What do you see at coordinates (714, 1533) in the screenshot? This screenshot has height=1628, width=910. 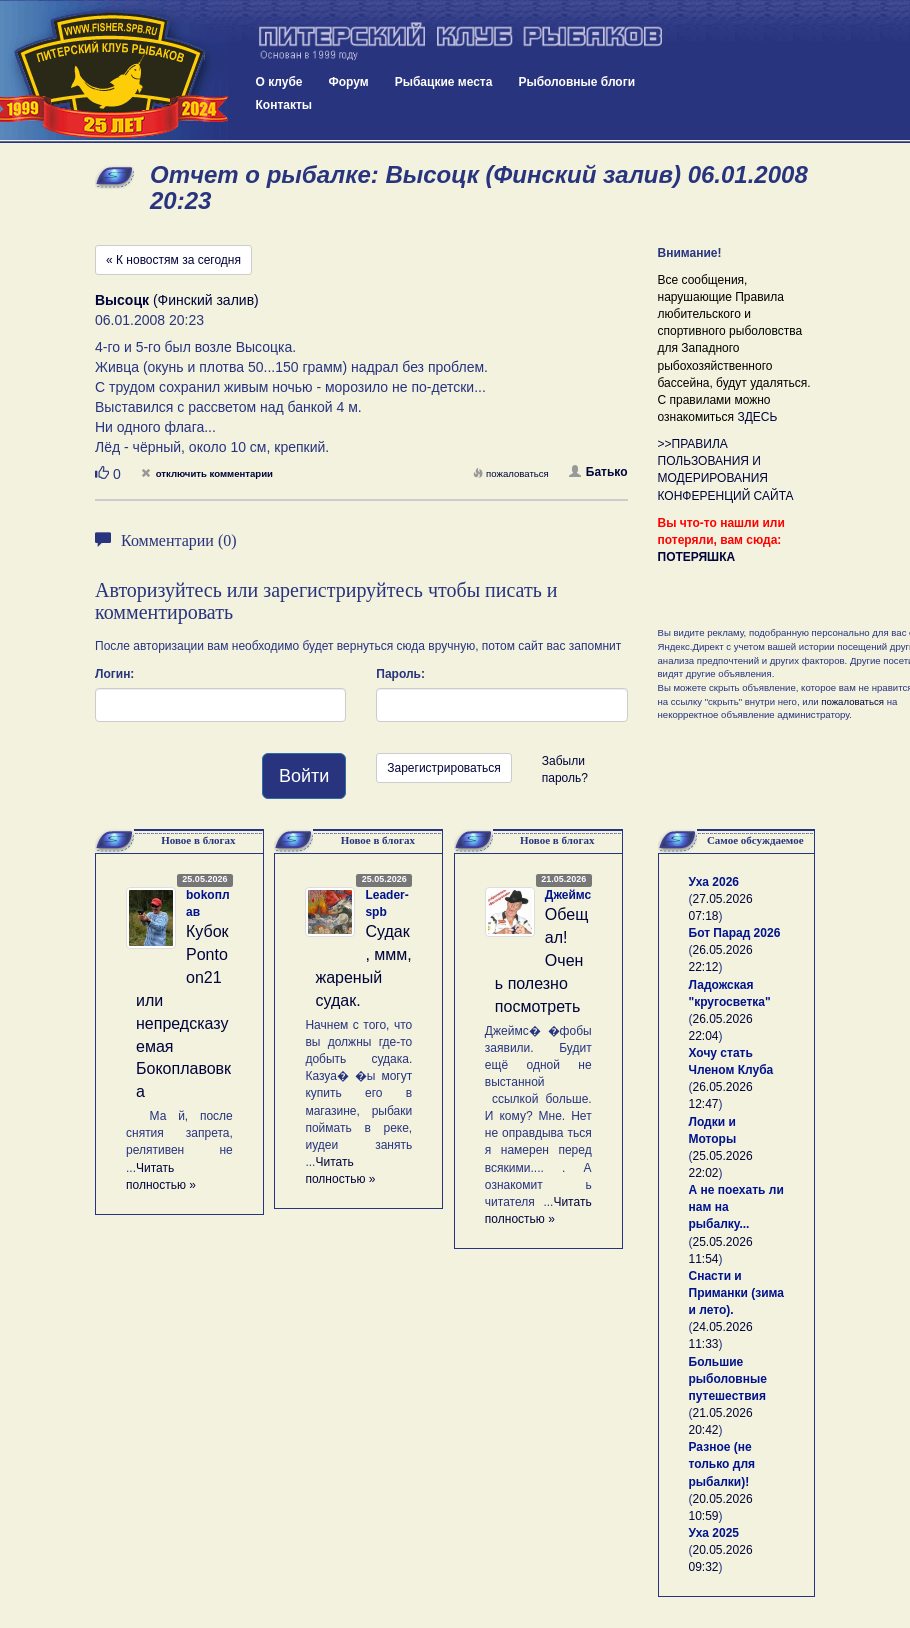 I see `Уха 2025` at bounding box center [714, 1533].